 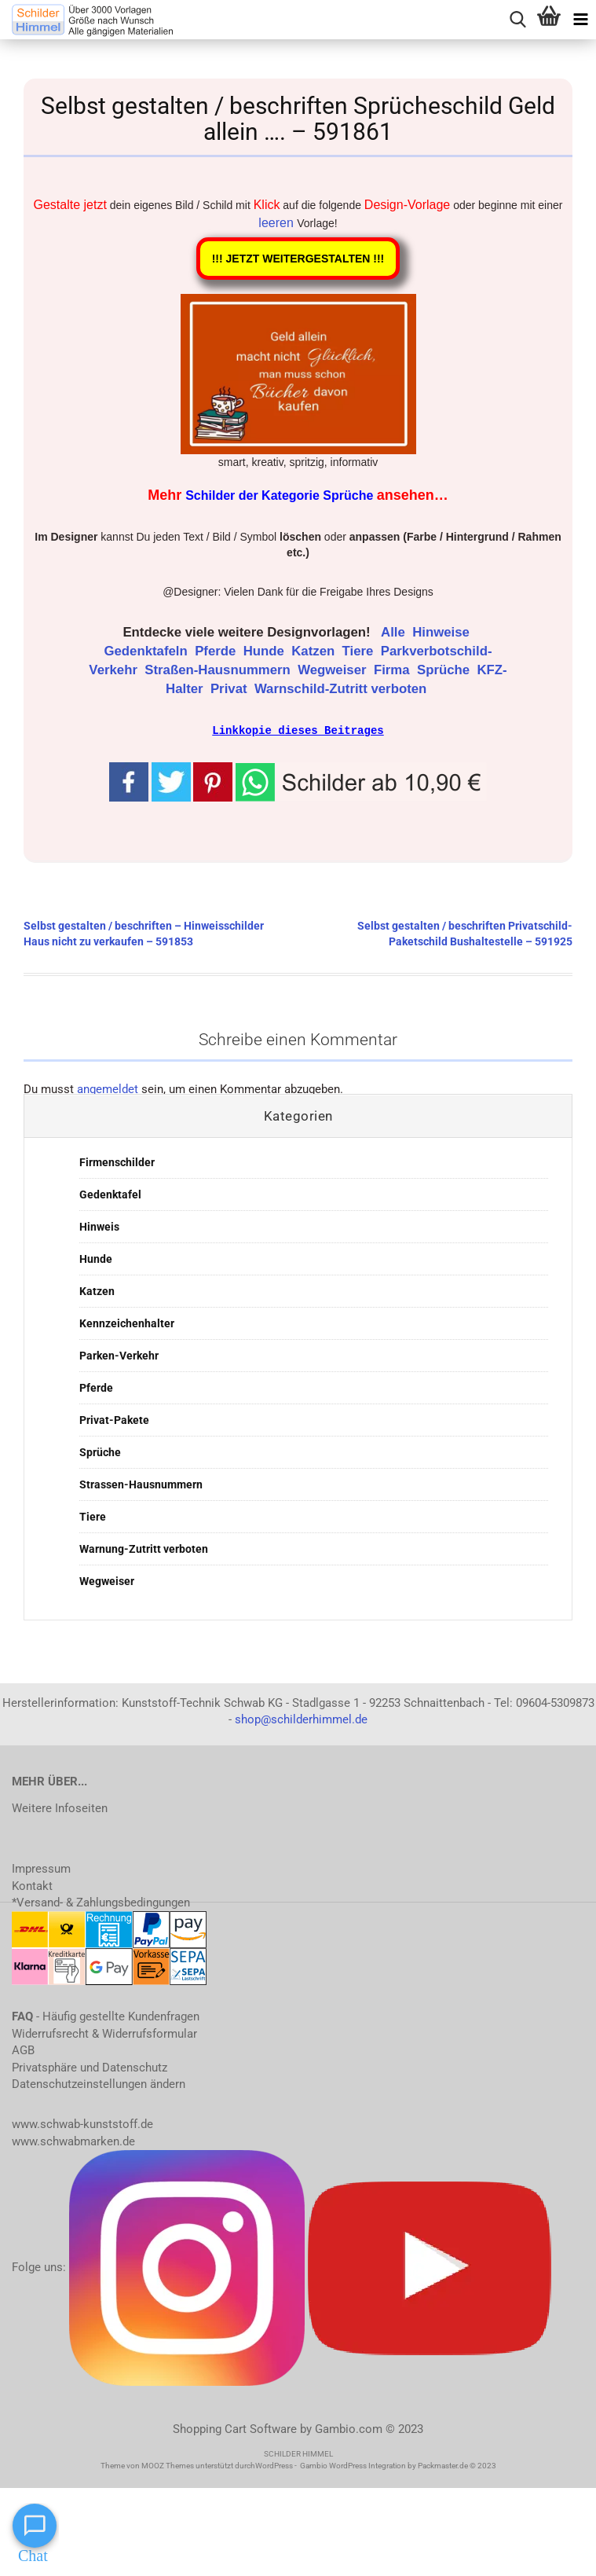 What do you see at coordinates (314, 651) in the screenshot?
I see `Katzen` at bounding box center [314, 651].